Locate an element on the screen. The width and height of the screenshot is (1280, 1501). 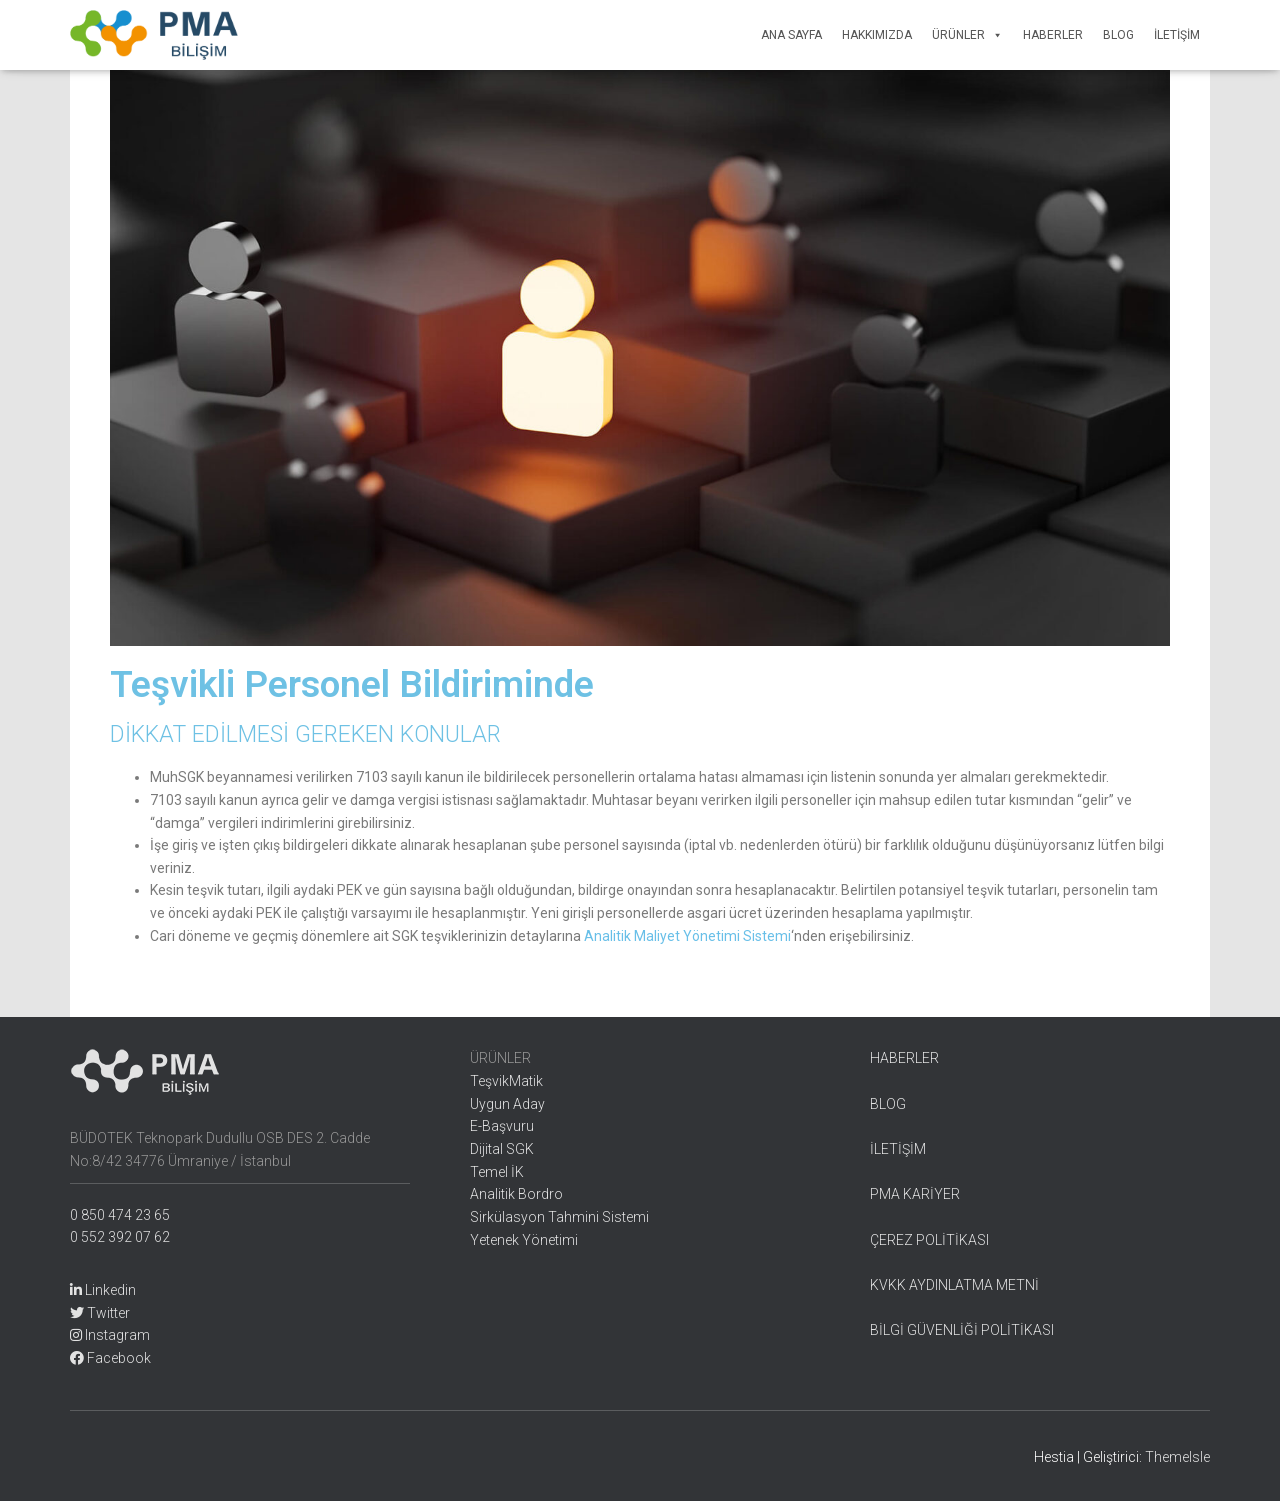
KVKK AYDINLATMA METNİ is located at coordinates (954, 1285).